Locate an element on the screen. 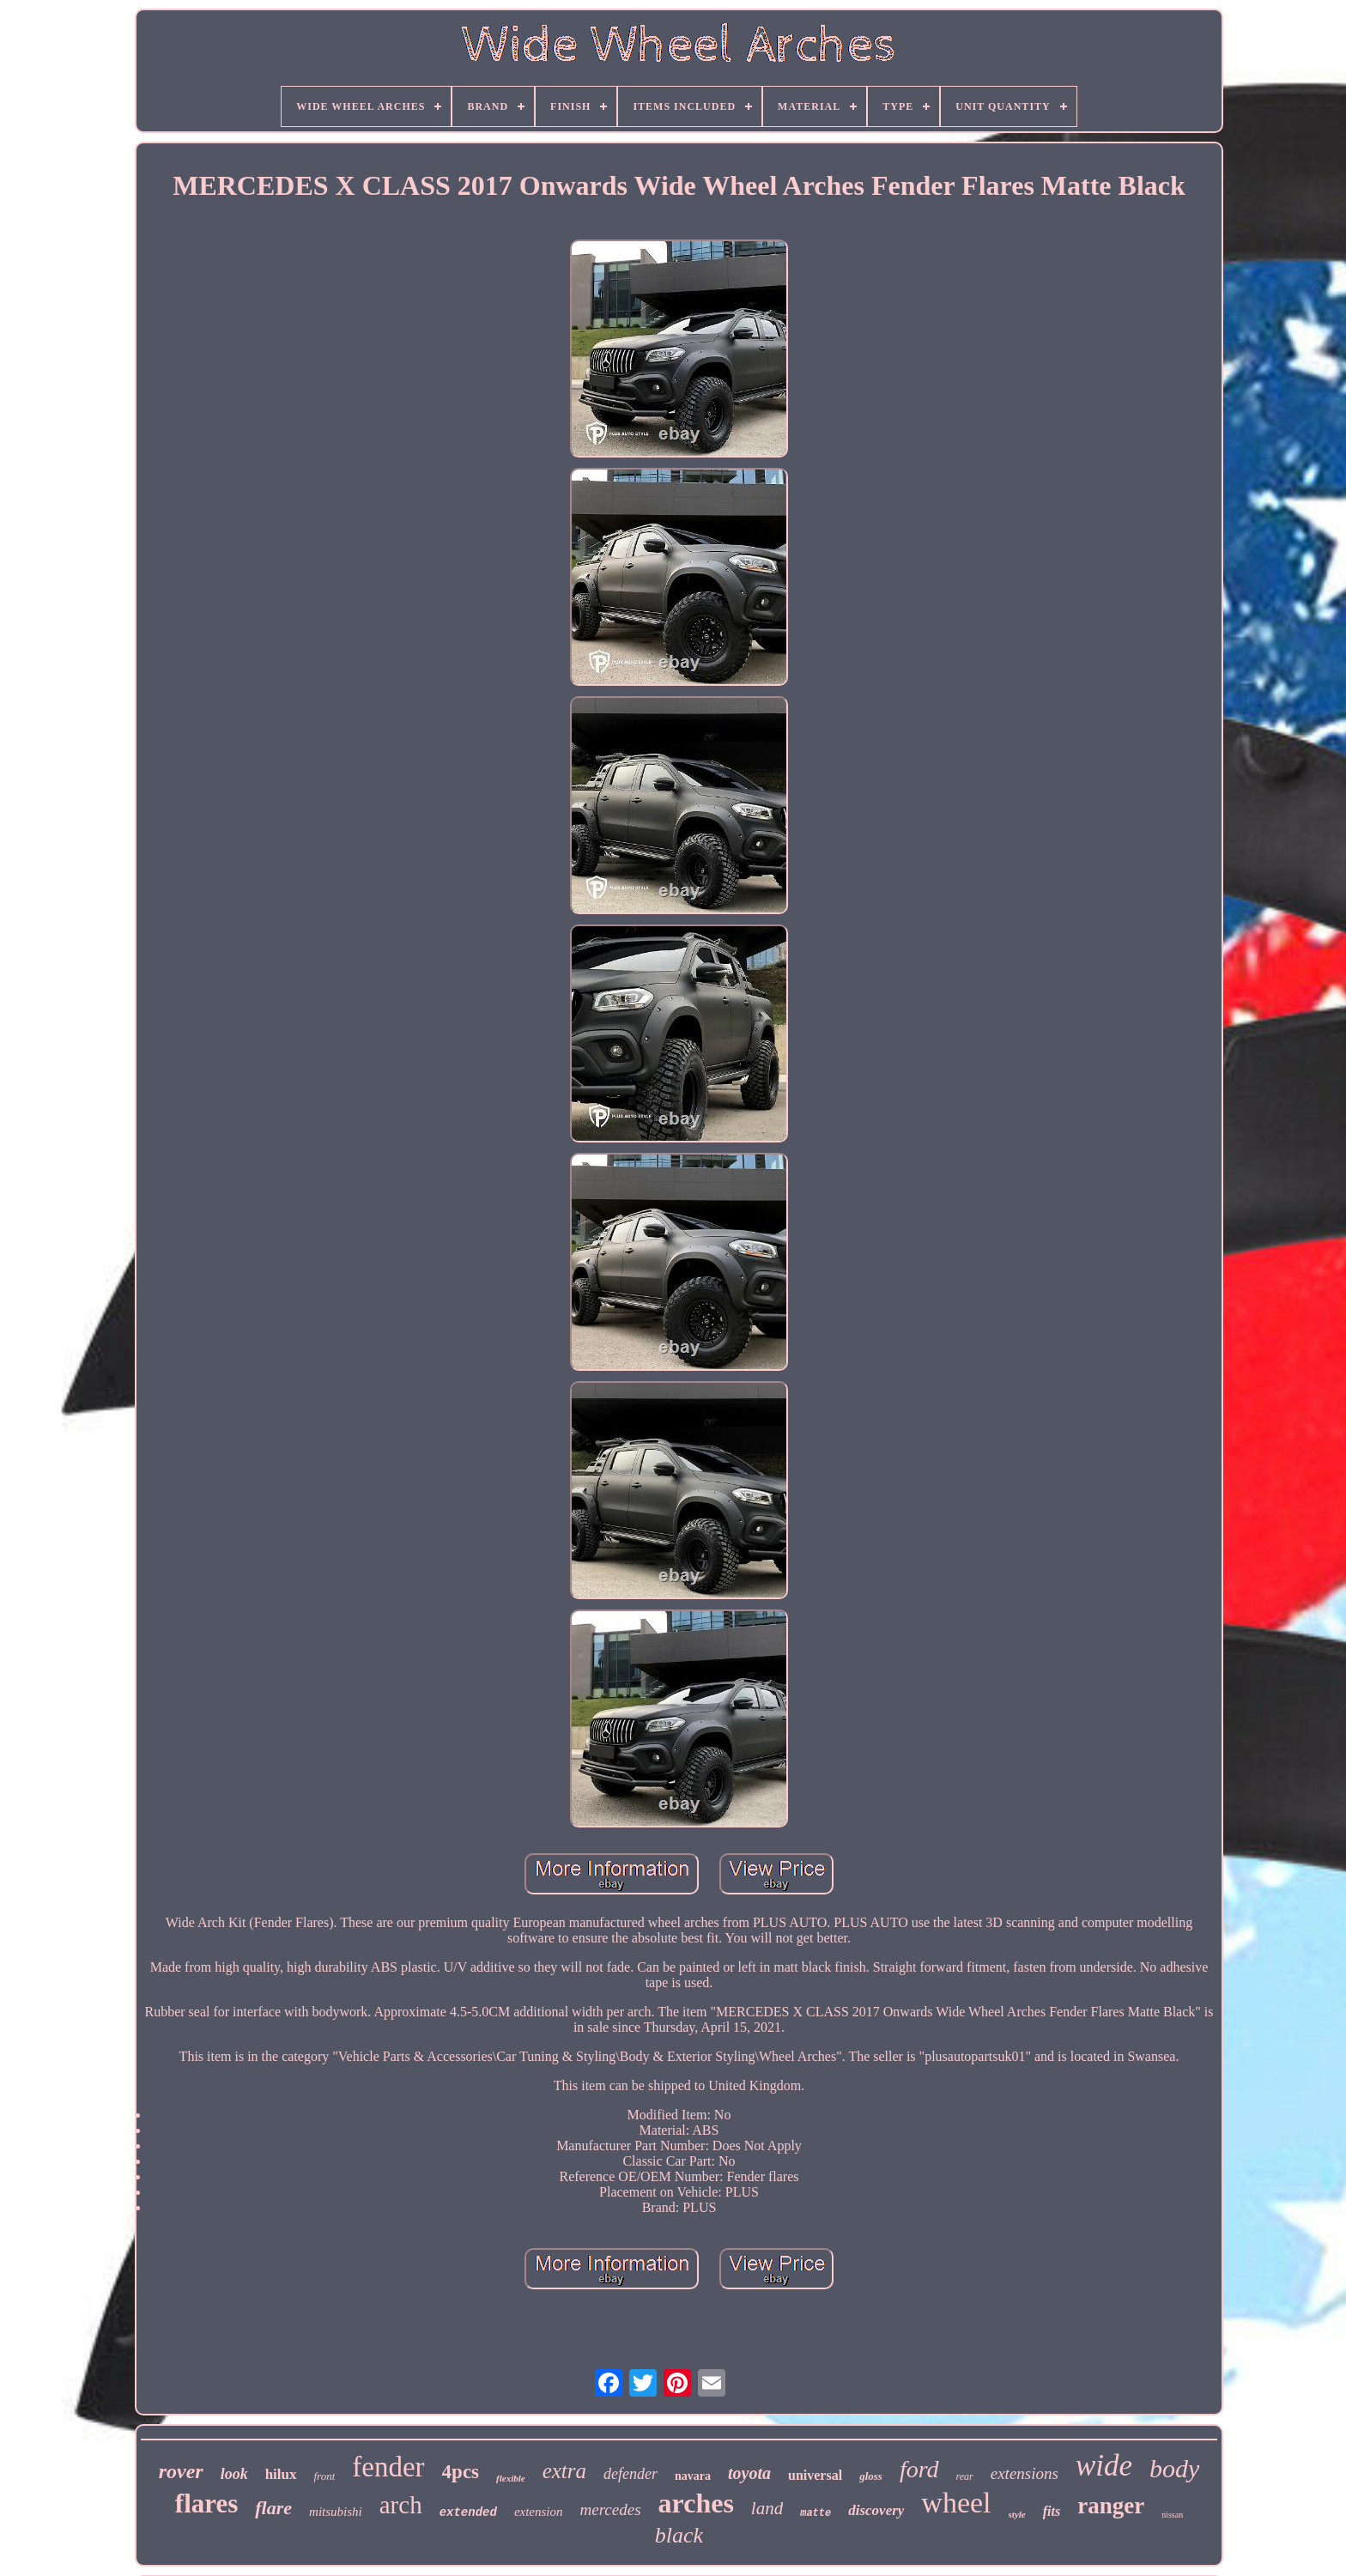 This screenshot has width=1346, height=2576. extensions is located at coordinates (1024, 2473).